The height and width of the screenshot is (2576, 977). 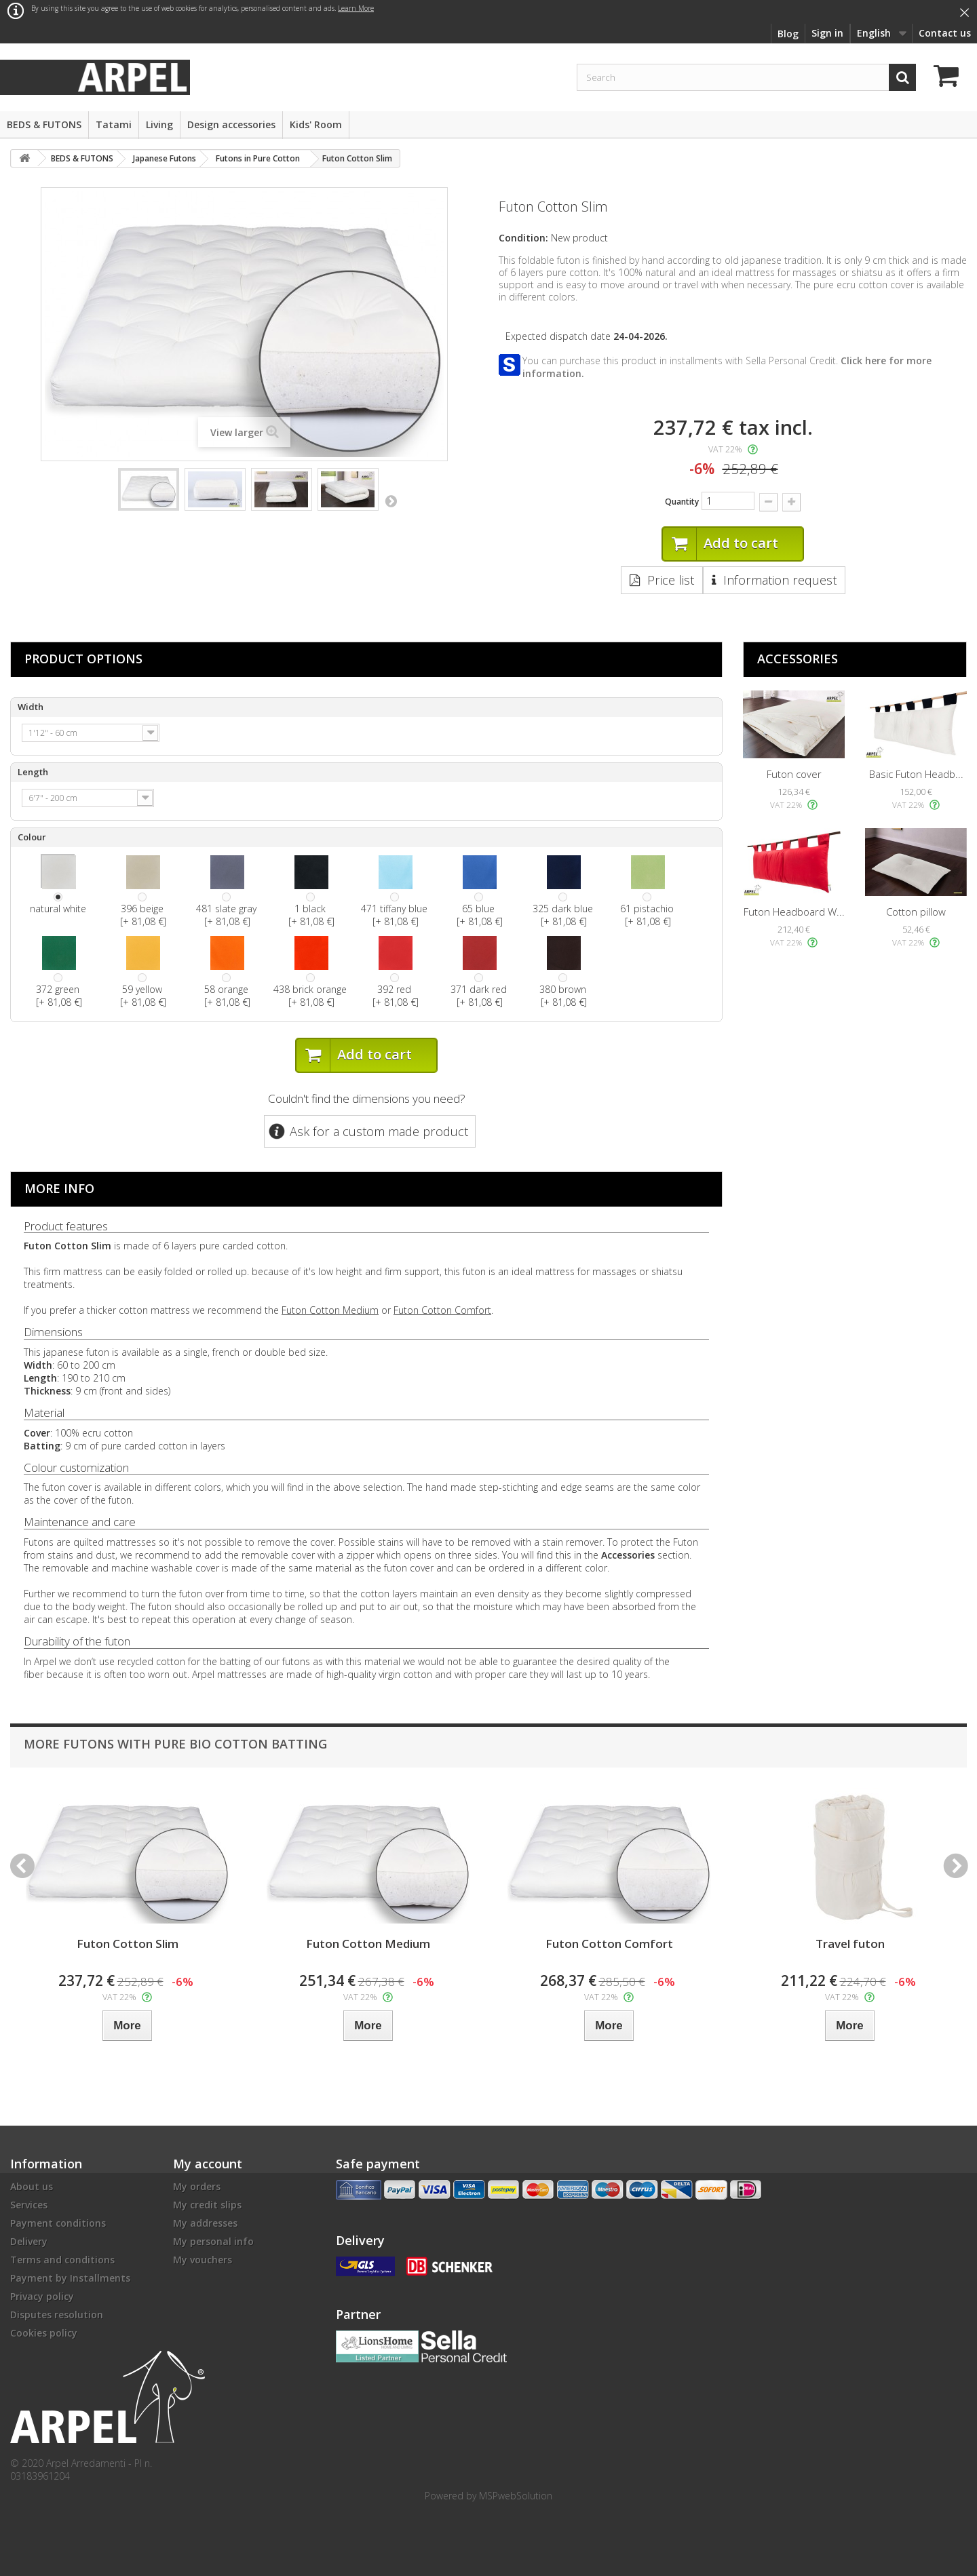 I want to click on Sign in, so click(x=827, y=32).